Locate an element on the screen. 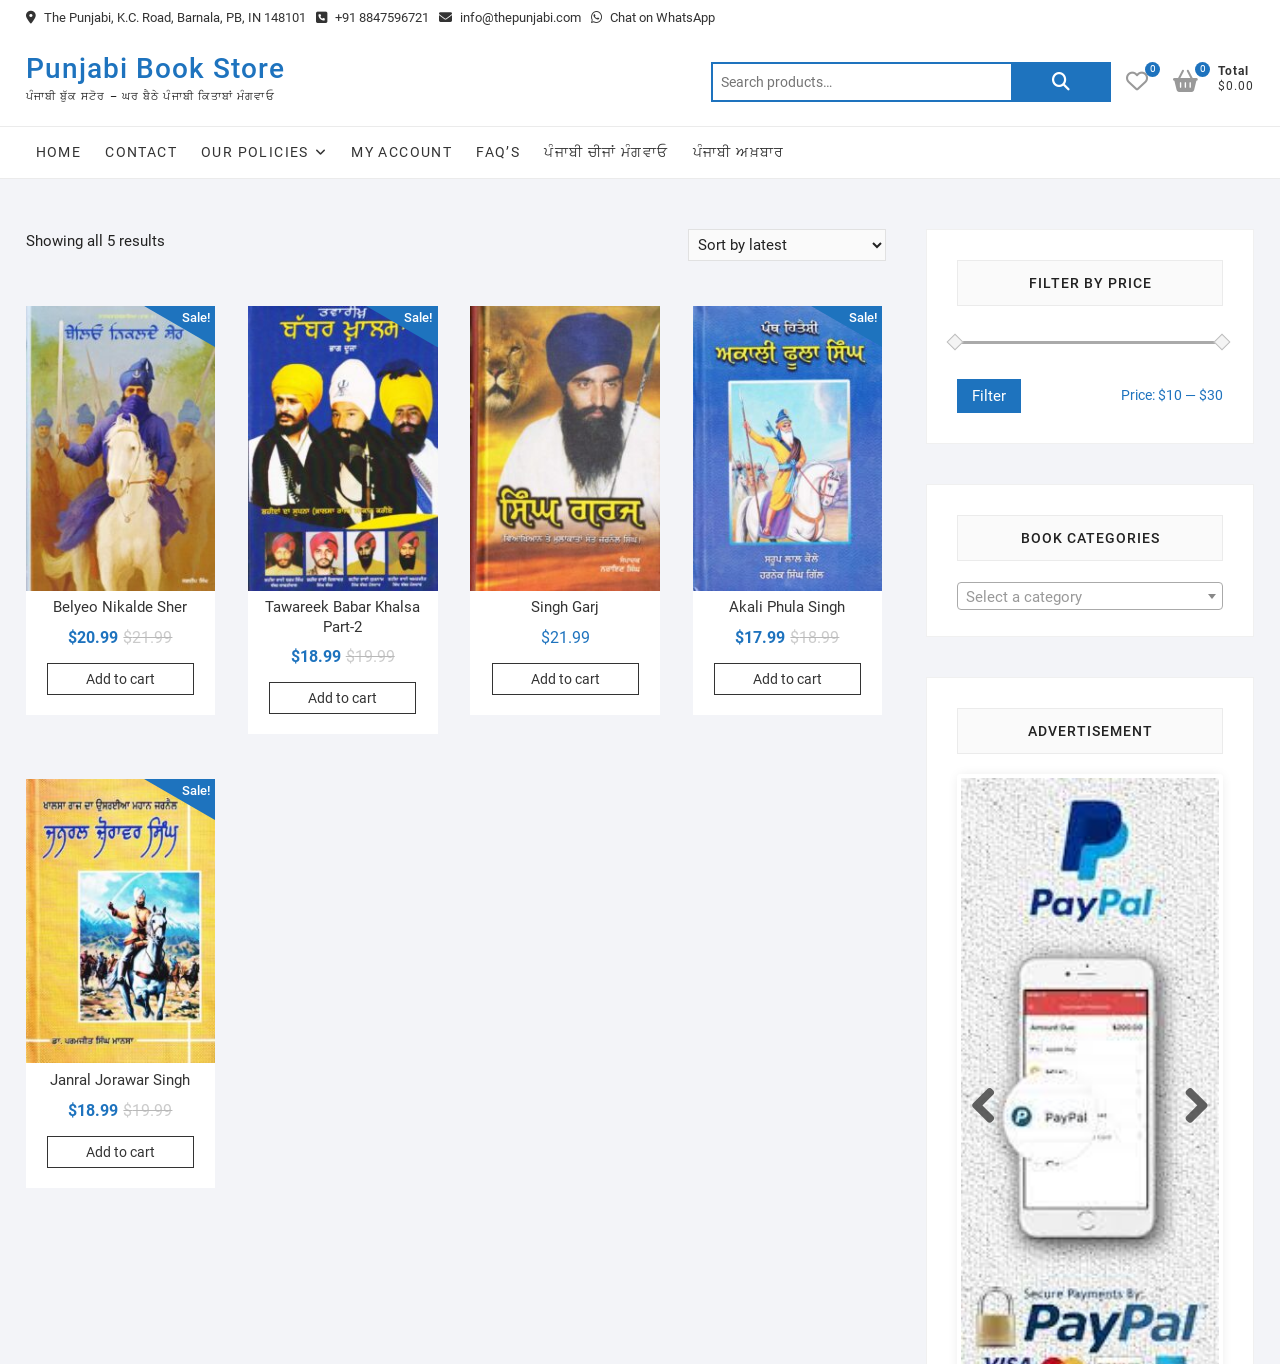  Add to cart [Add to cart: “Singh Garj”] is located at coordinates (565, 679).